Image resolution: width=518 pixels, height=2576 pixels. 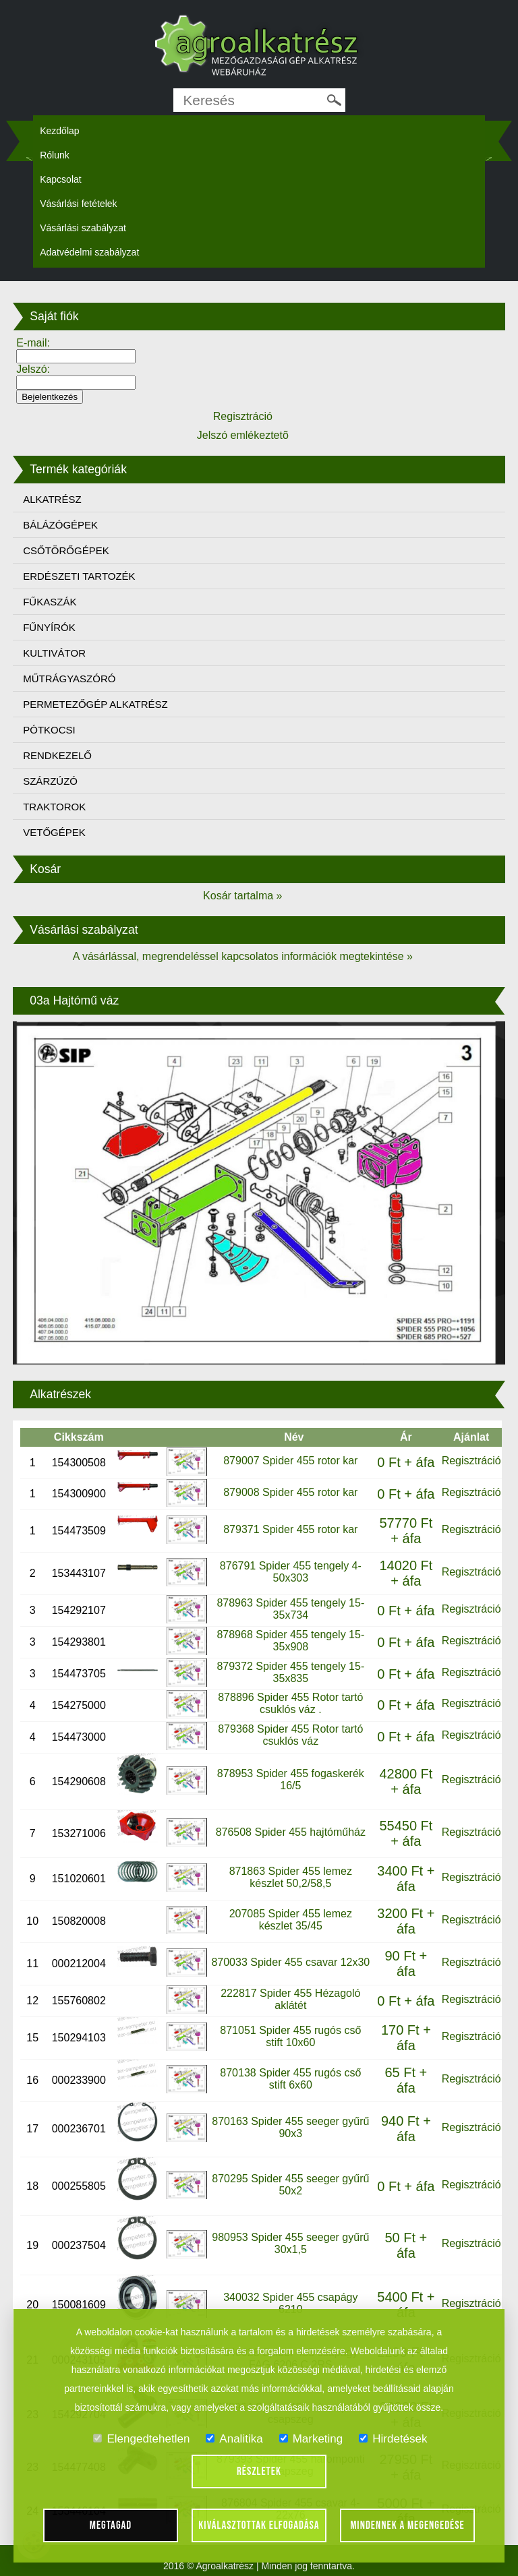 I want to click on Kezdőlap, so click(x=59, y=130).